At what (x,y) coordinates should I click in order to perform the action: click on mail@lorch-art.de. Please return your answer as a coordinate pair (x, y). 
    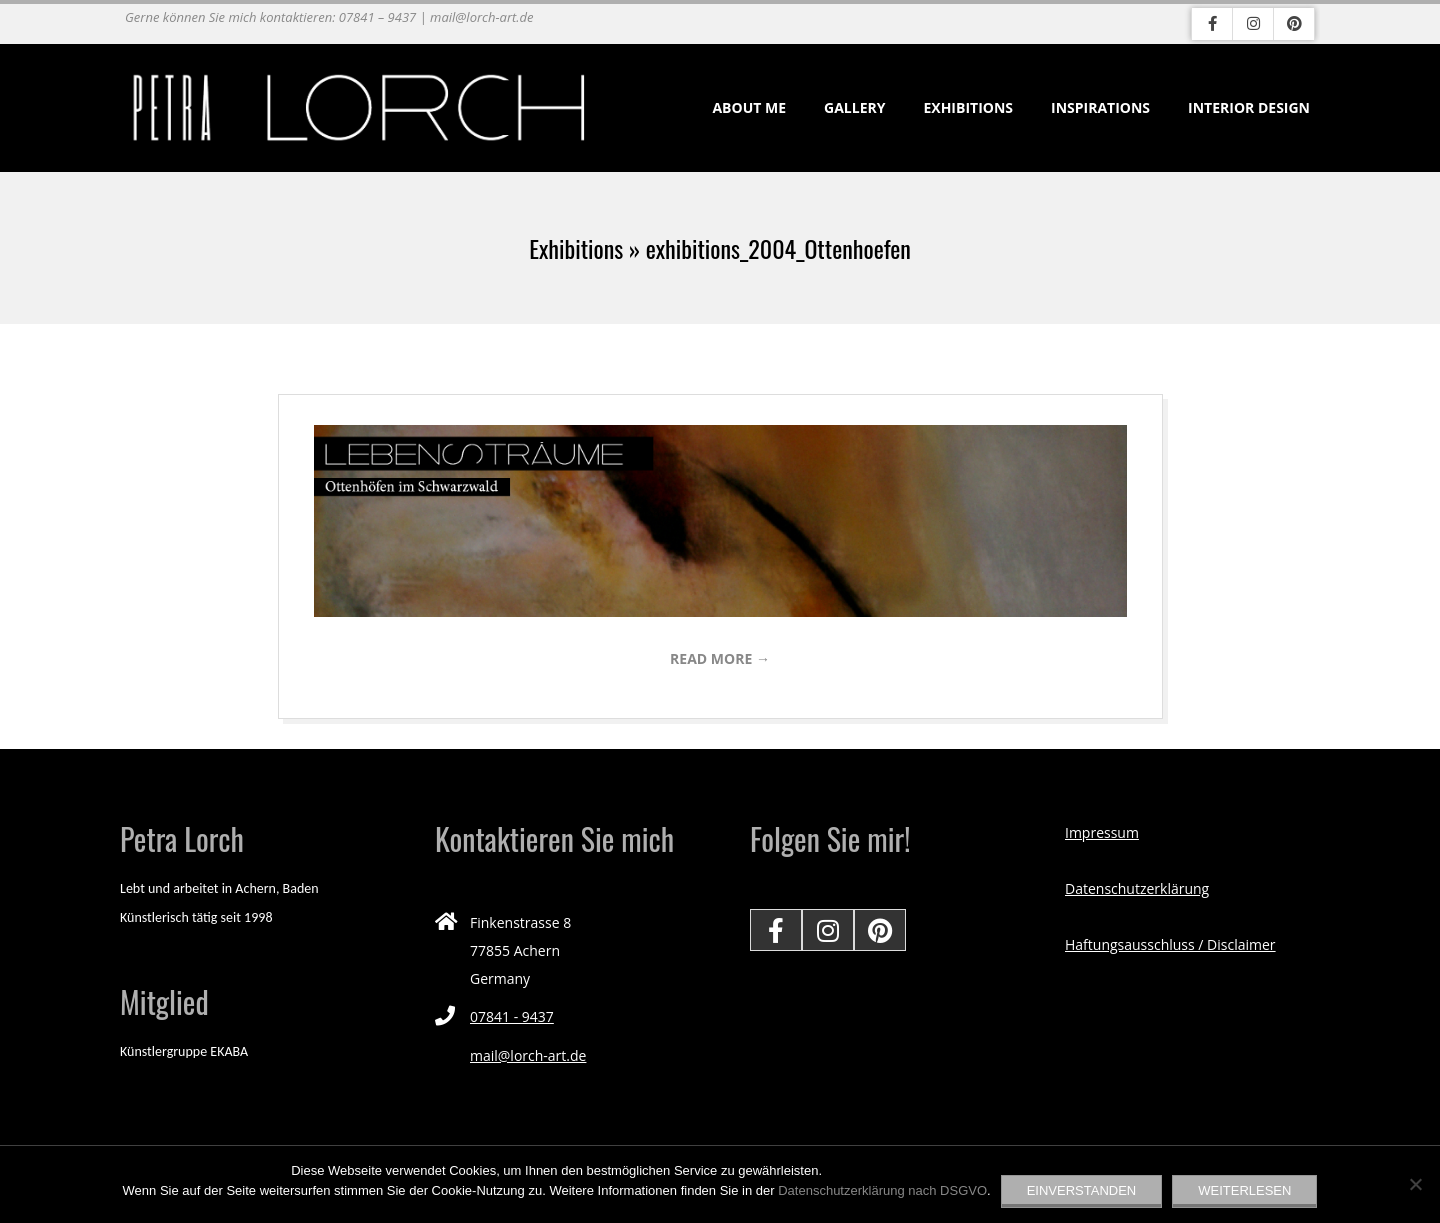
    Looking at the image, I should click on (528, 1055).